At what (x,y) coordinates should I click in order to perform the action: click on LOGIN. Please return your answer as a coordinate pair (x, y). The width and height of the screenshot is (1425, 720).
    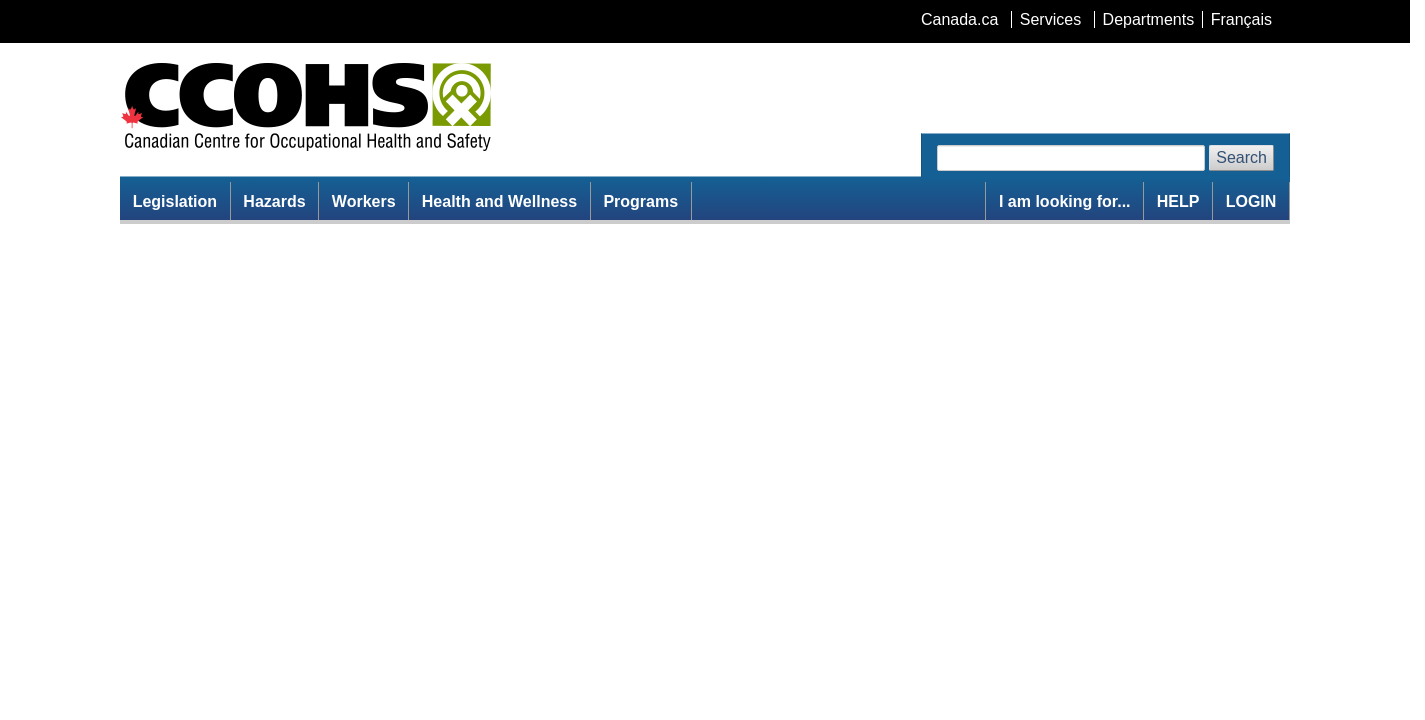
    Looking at the image, I should click on (1251, 201).